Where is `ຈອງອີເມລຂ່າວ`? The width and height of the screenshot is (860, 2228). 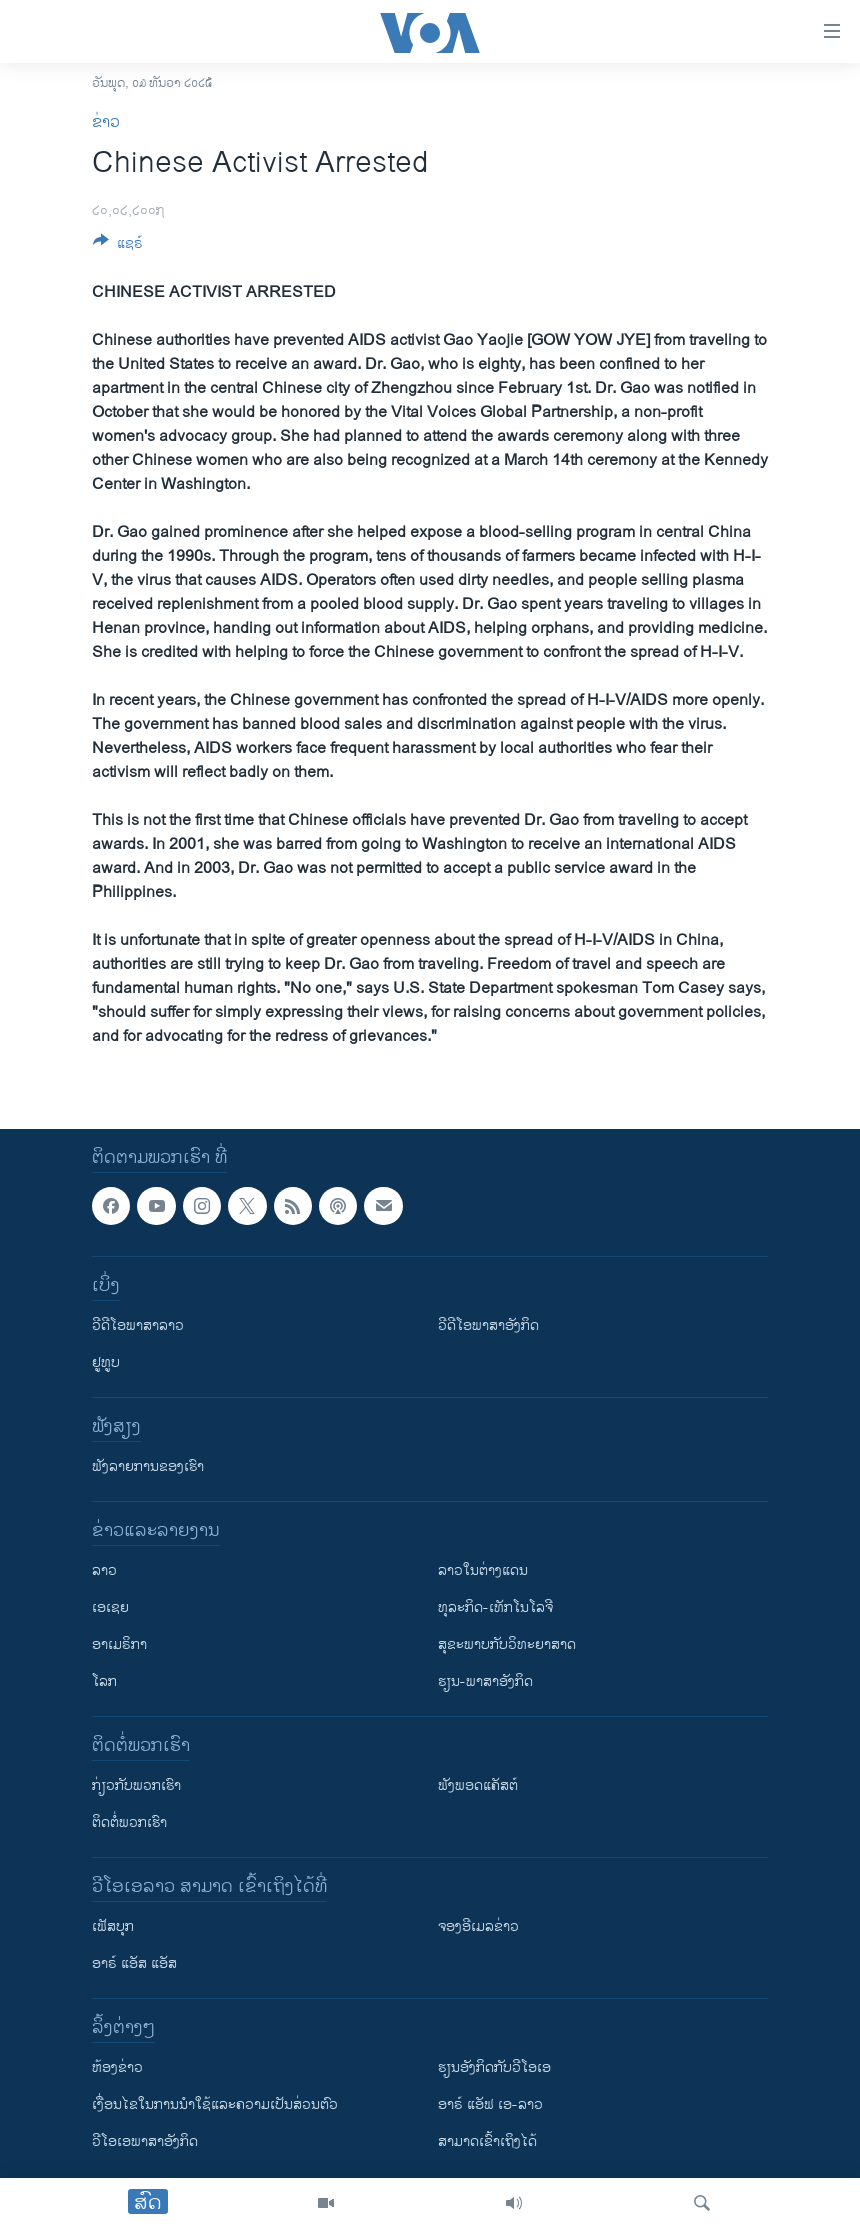
ຈອງອີເມລຂ່າວ is located at coordinates (478, 1926).